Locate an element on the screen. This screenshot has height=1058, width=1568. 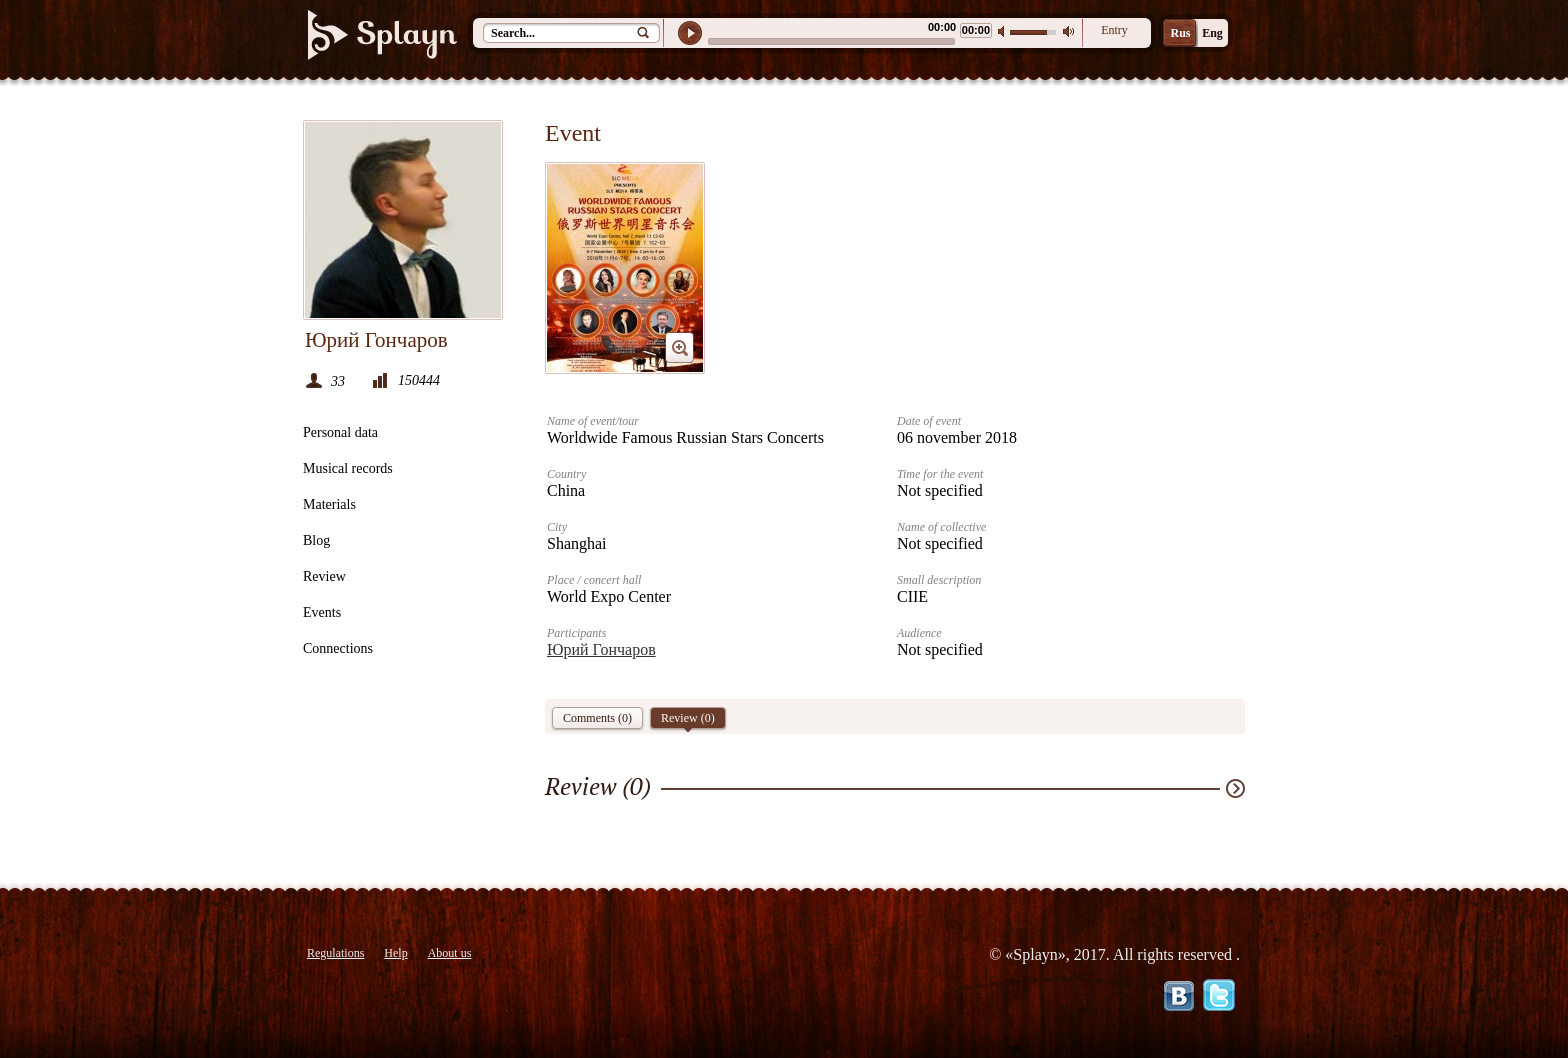
Rus is located at coordinates (1180, 33).